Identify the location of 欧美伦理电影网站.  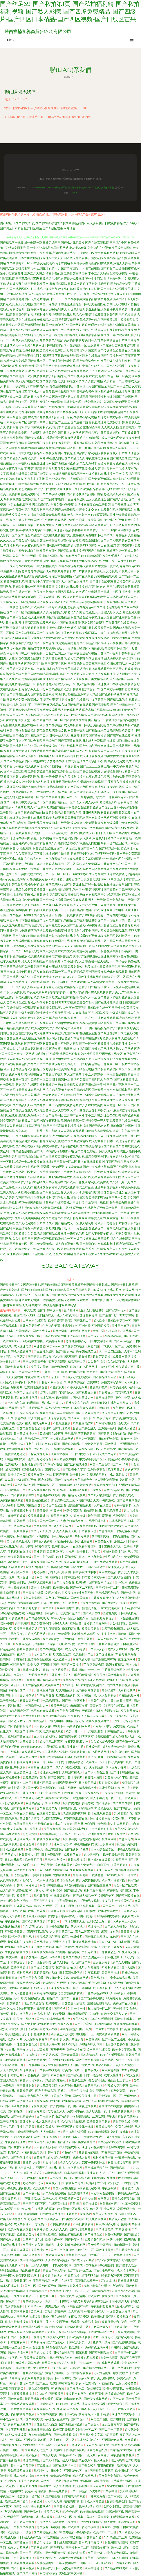
(33, 448).